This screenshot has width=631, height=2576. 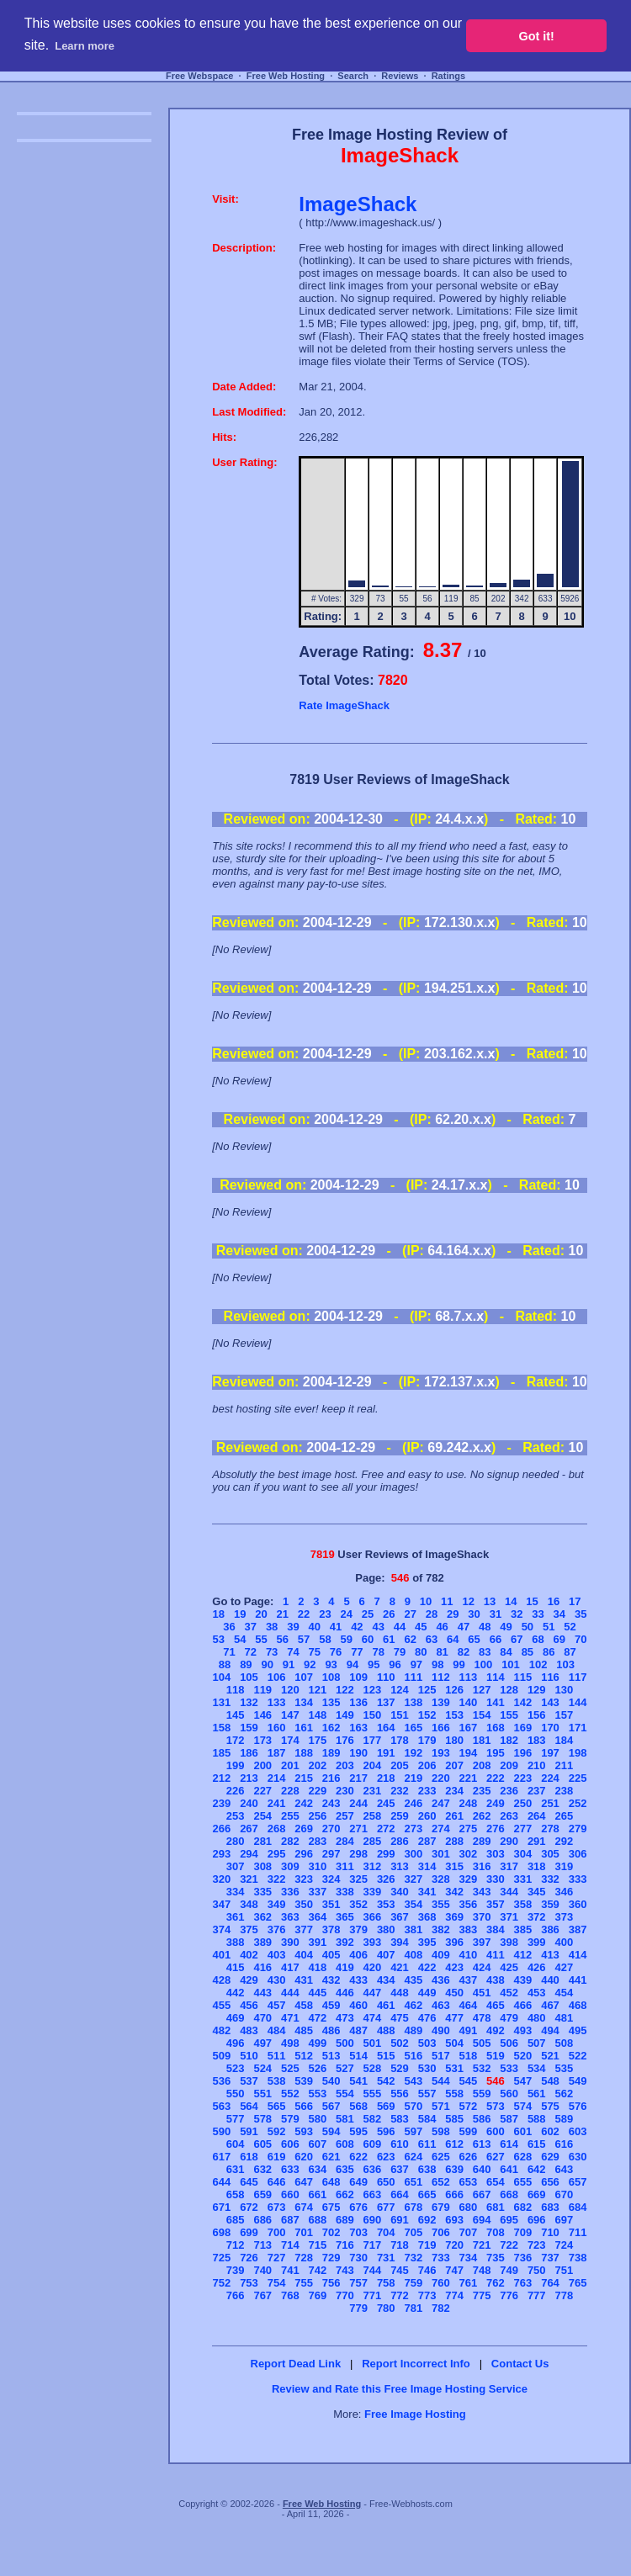 What do you see at coordinates (563, 2219) in the screenshot?
I see `697` at bounding box center [563, 2219].